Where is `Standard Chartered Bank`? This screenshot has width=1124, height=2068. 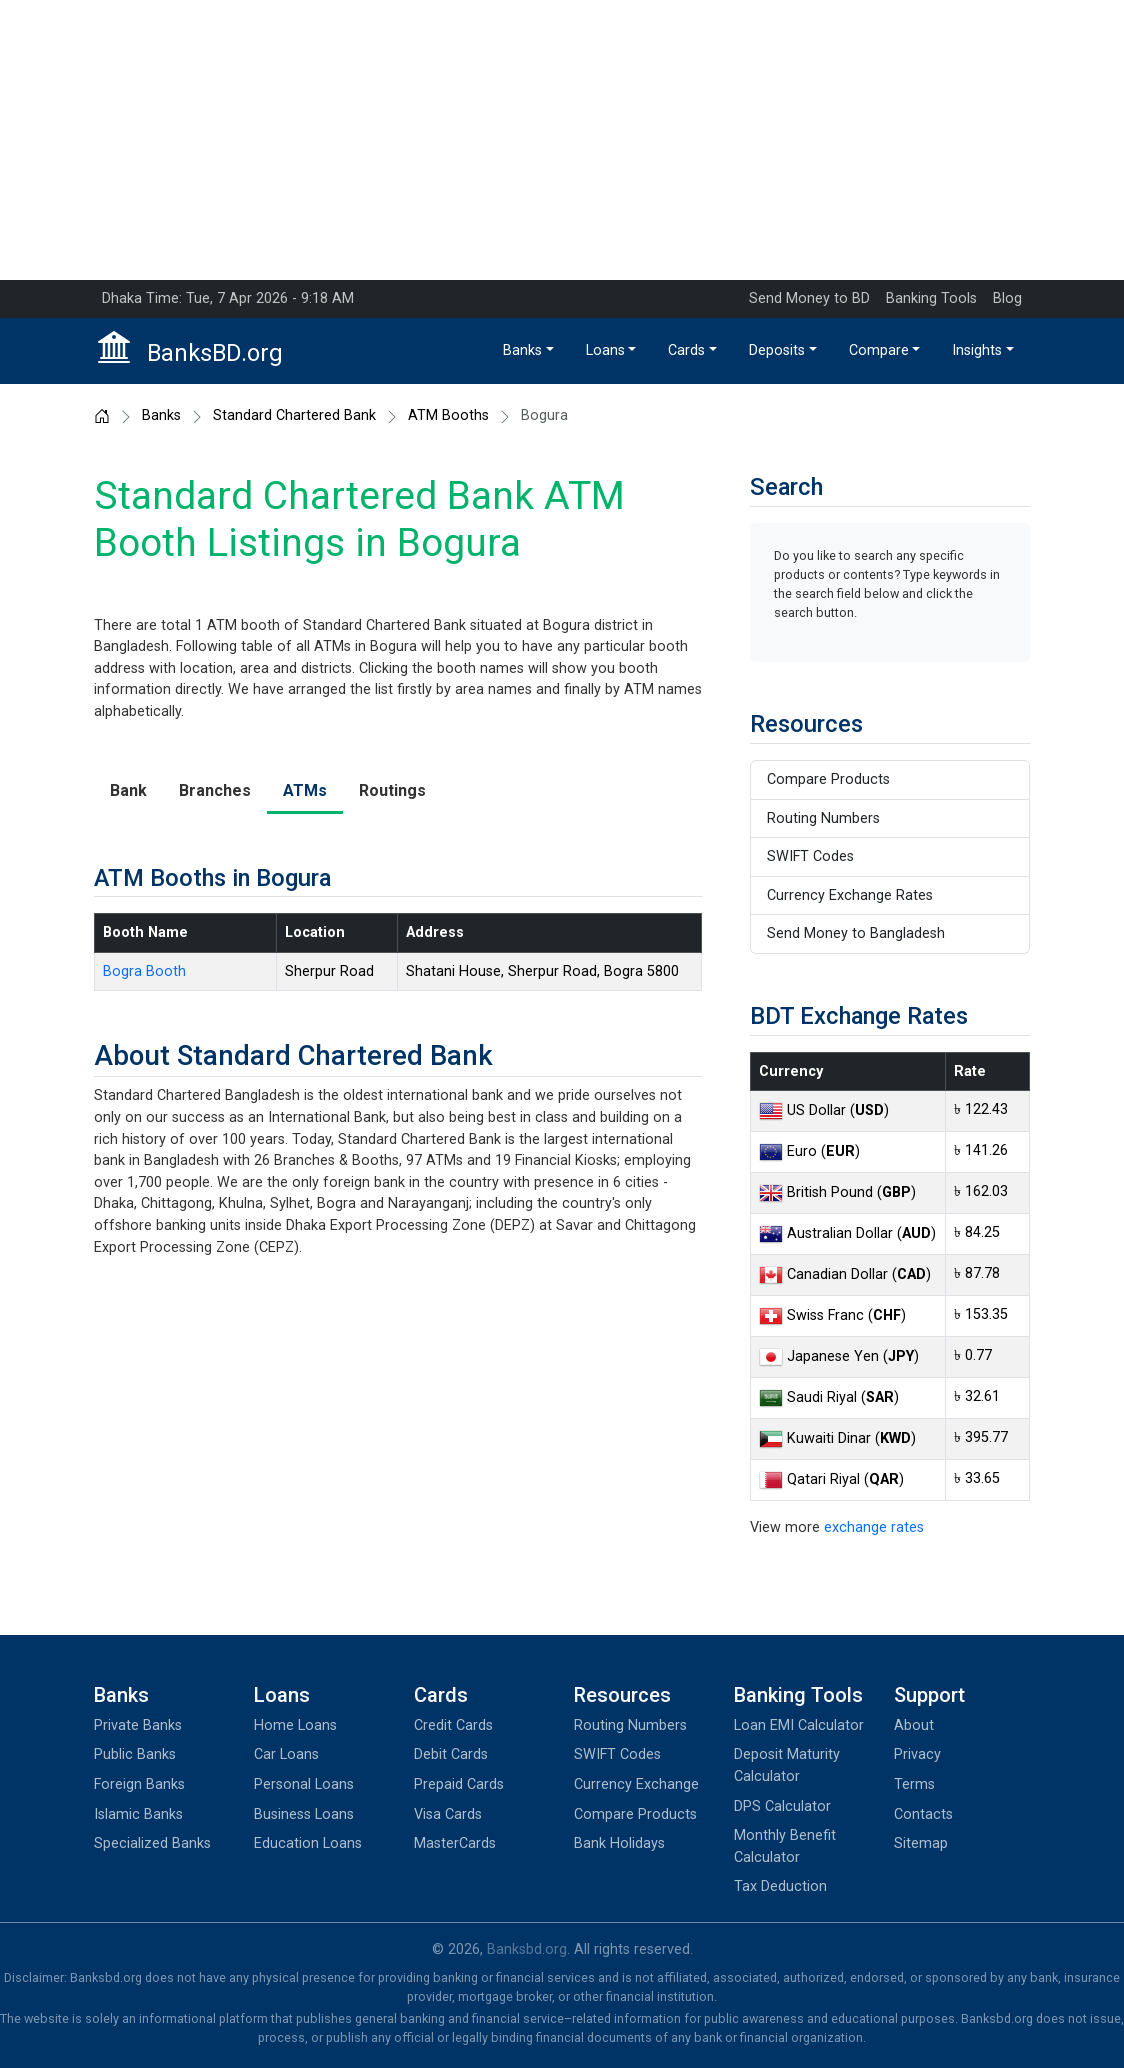 Standard Chartered Bank is located at coordinates (294, 416).